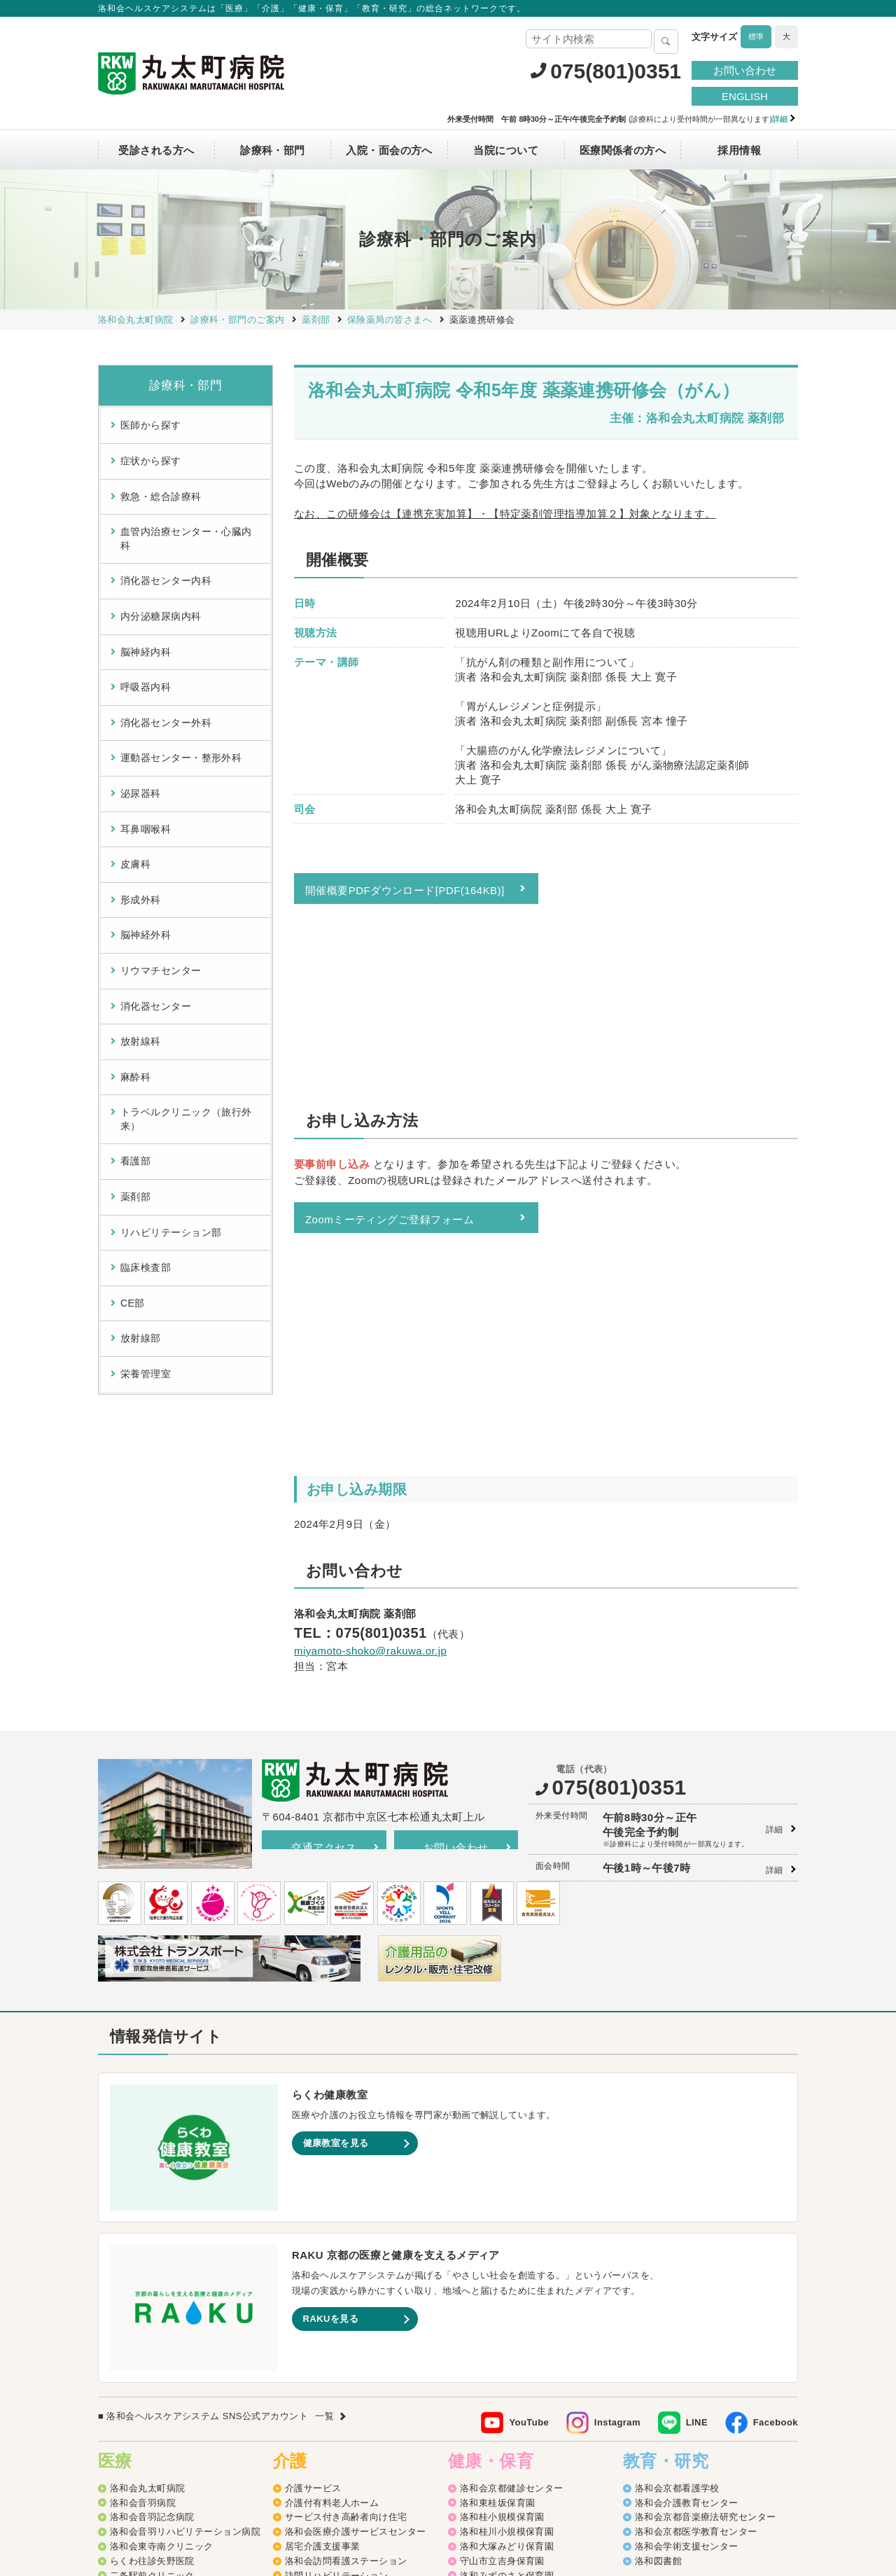  What do you see at coordinates (327, 2311) in the screenshot?
I see `洛和グループホーム` at bounding box center [327, 2311].